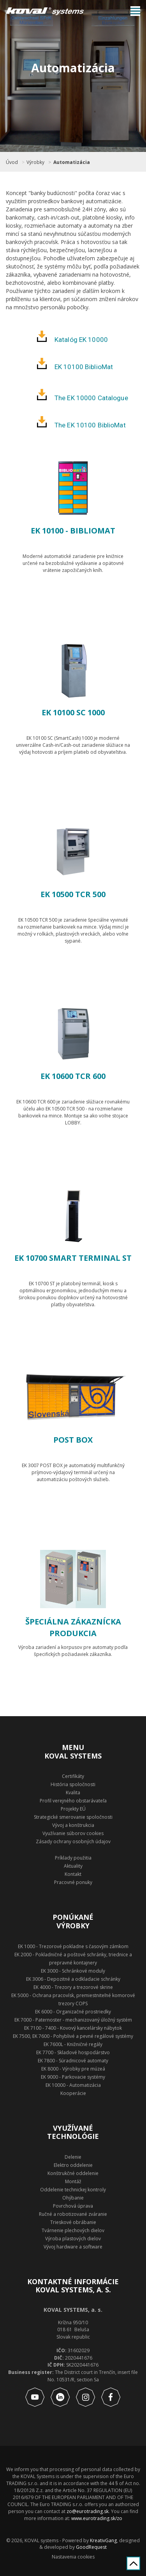 Image resolution: width=146 pixels, height=2576 pixels. What do you see at coordinates (73, 2068) in the screenshot?
I see `EK 8000 - Výrobky pre múzeá` at bounding box center [73, 2068].